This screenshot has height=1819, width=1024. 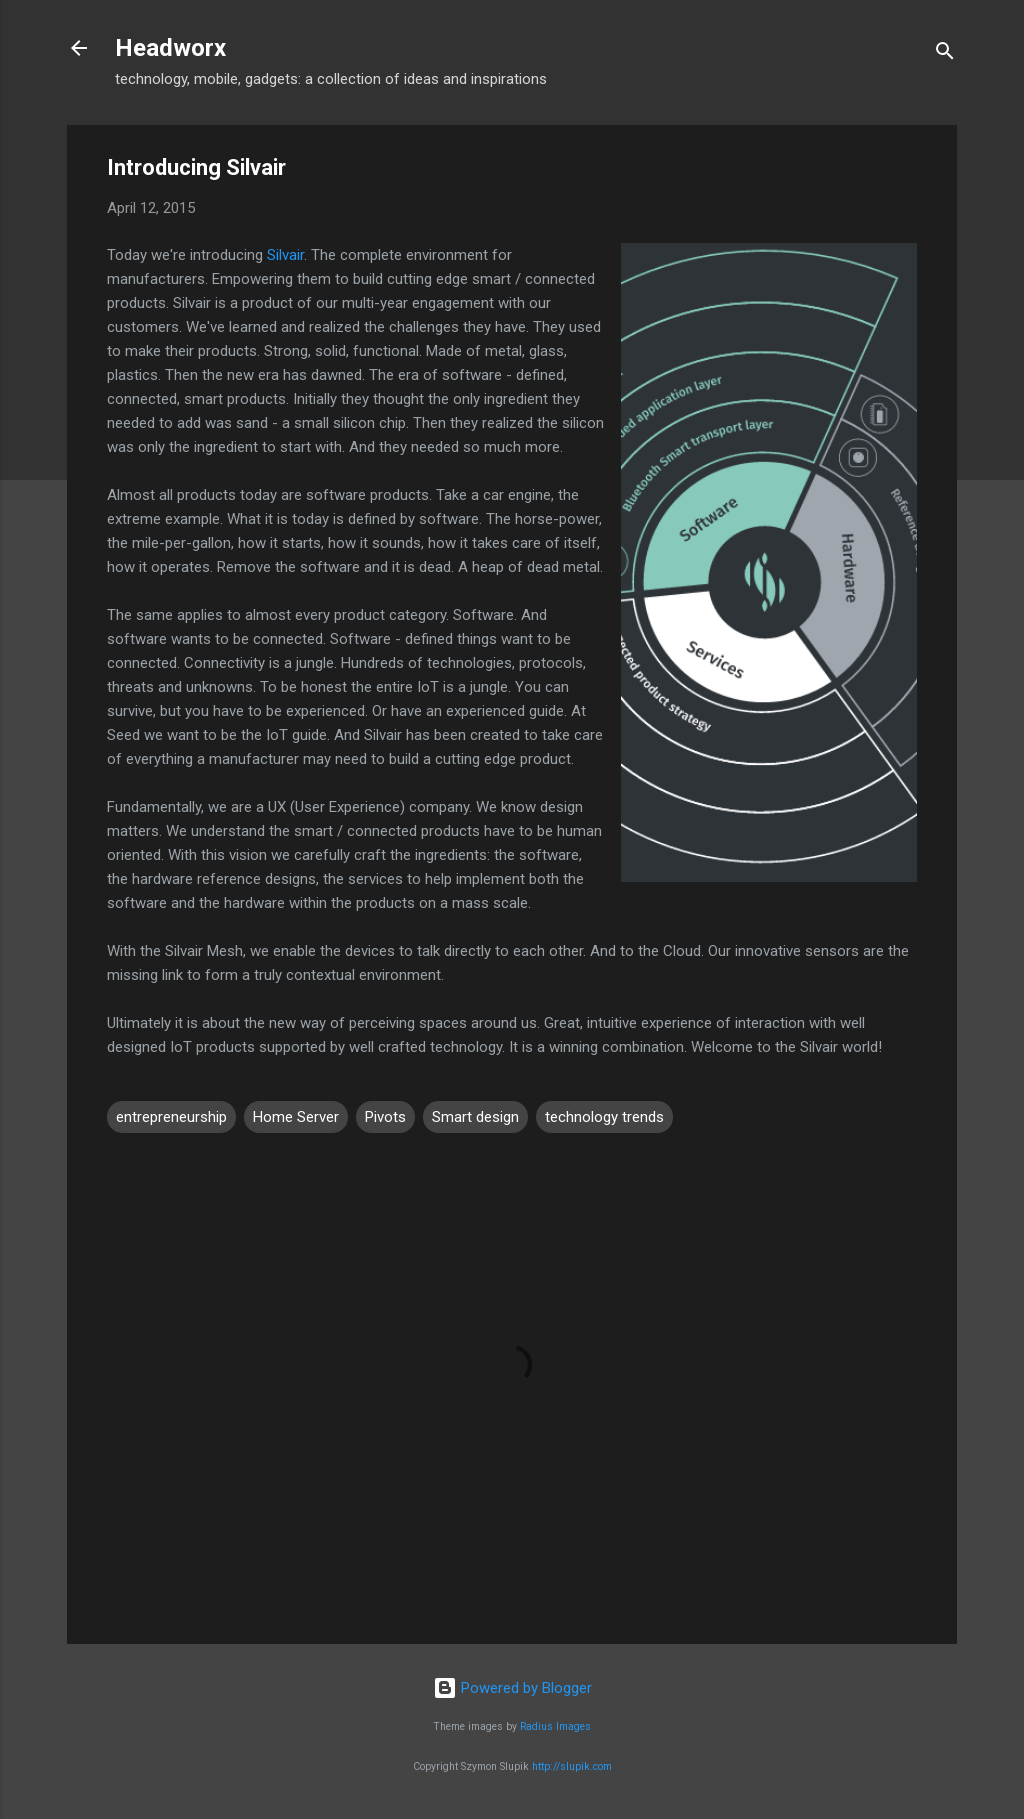 What do you see at coordinates (572, 1766) in the screenshot?
I see `http://slupik.com` at bounding box center [572, 1766].